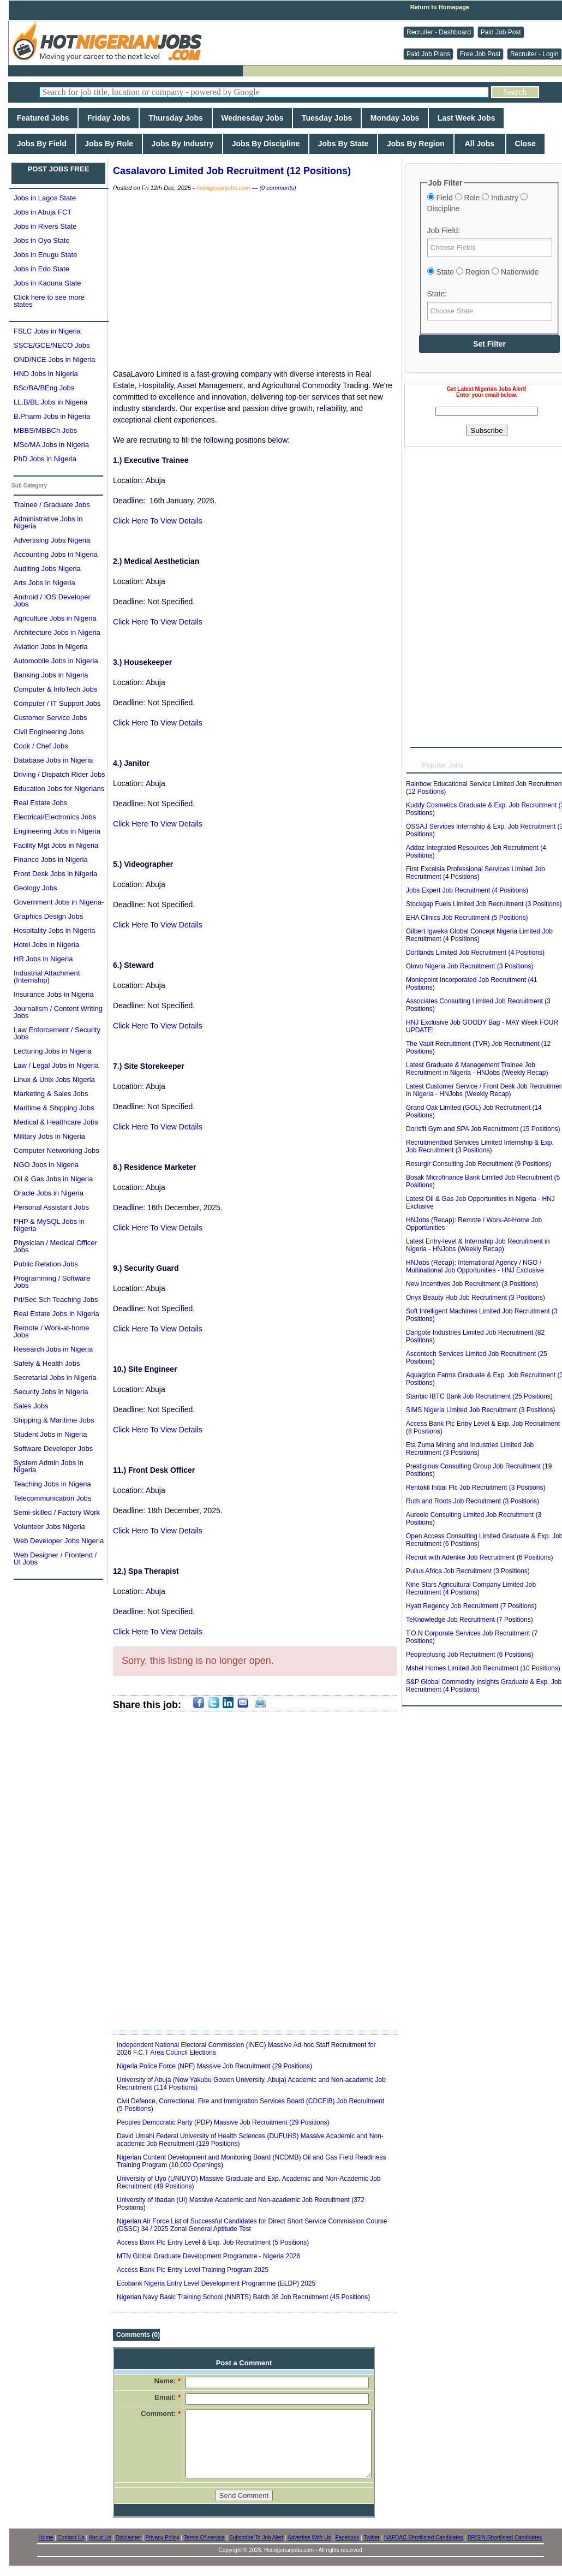 This screenshot has width=562, height=2576. I want to click on Pri/Sec Sch Teaching Jobs, so click(56, 1299).